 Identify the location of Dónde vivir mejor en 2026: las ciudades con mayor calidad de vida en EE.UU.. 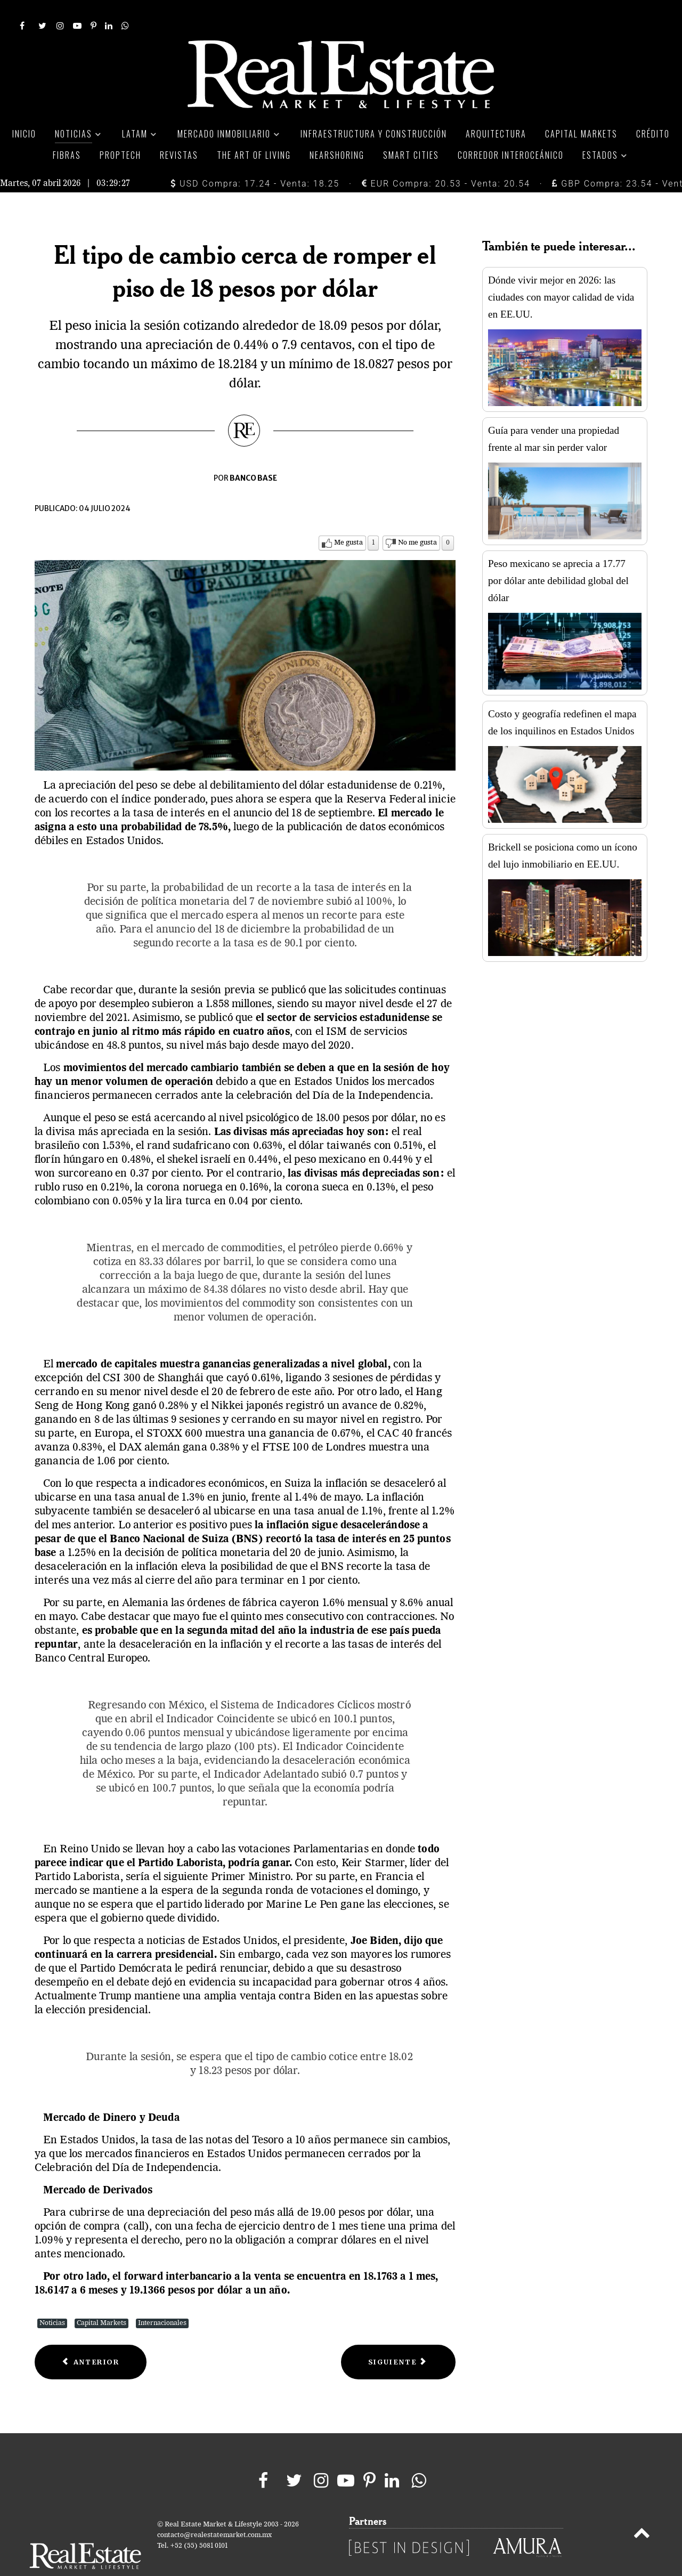
(561, 273).